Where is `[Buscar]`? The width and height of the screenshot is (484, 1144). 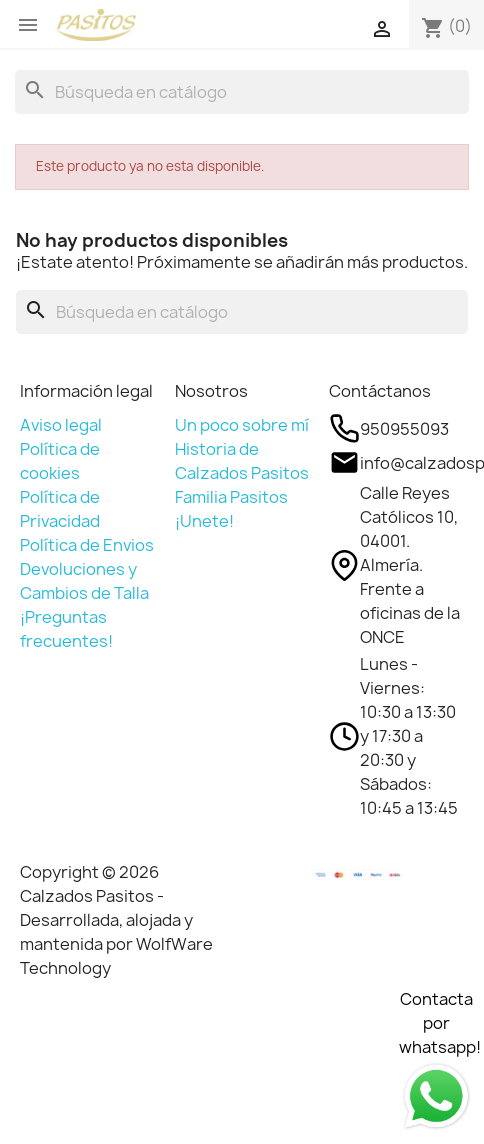
[Buscar] is located at coordinates (242, 92).